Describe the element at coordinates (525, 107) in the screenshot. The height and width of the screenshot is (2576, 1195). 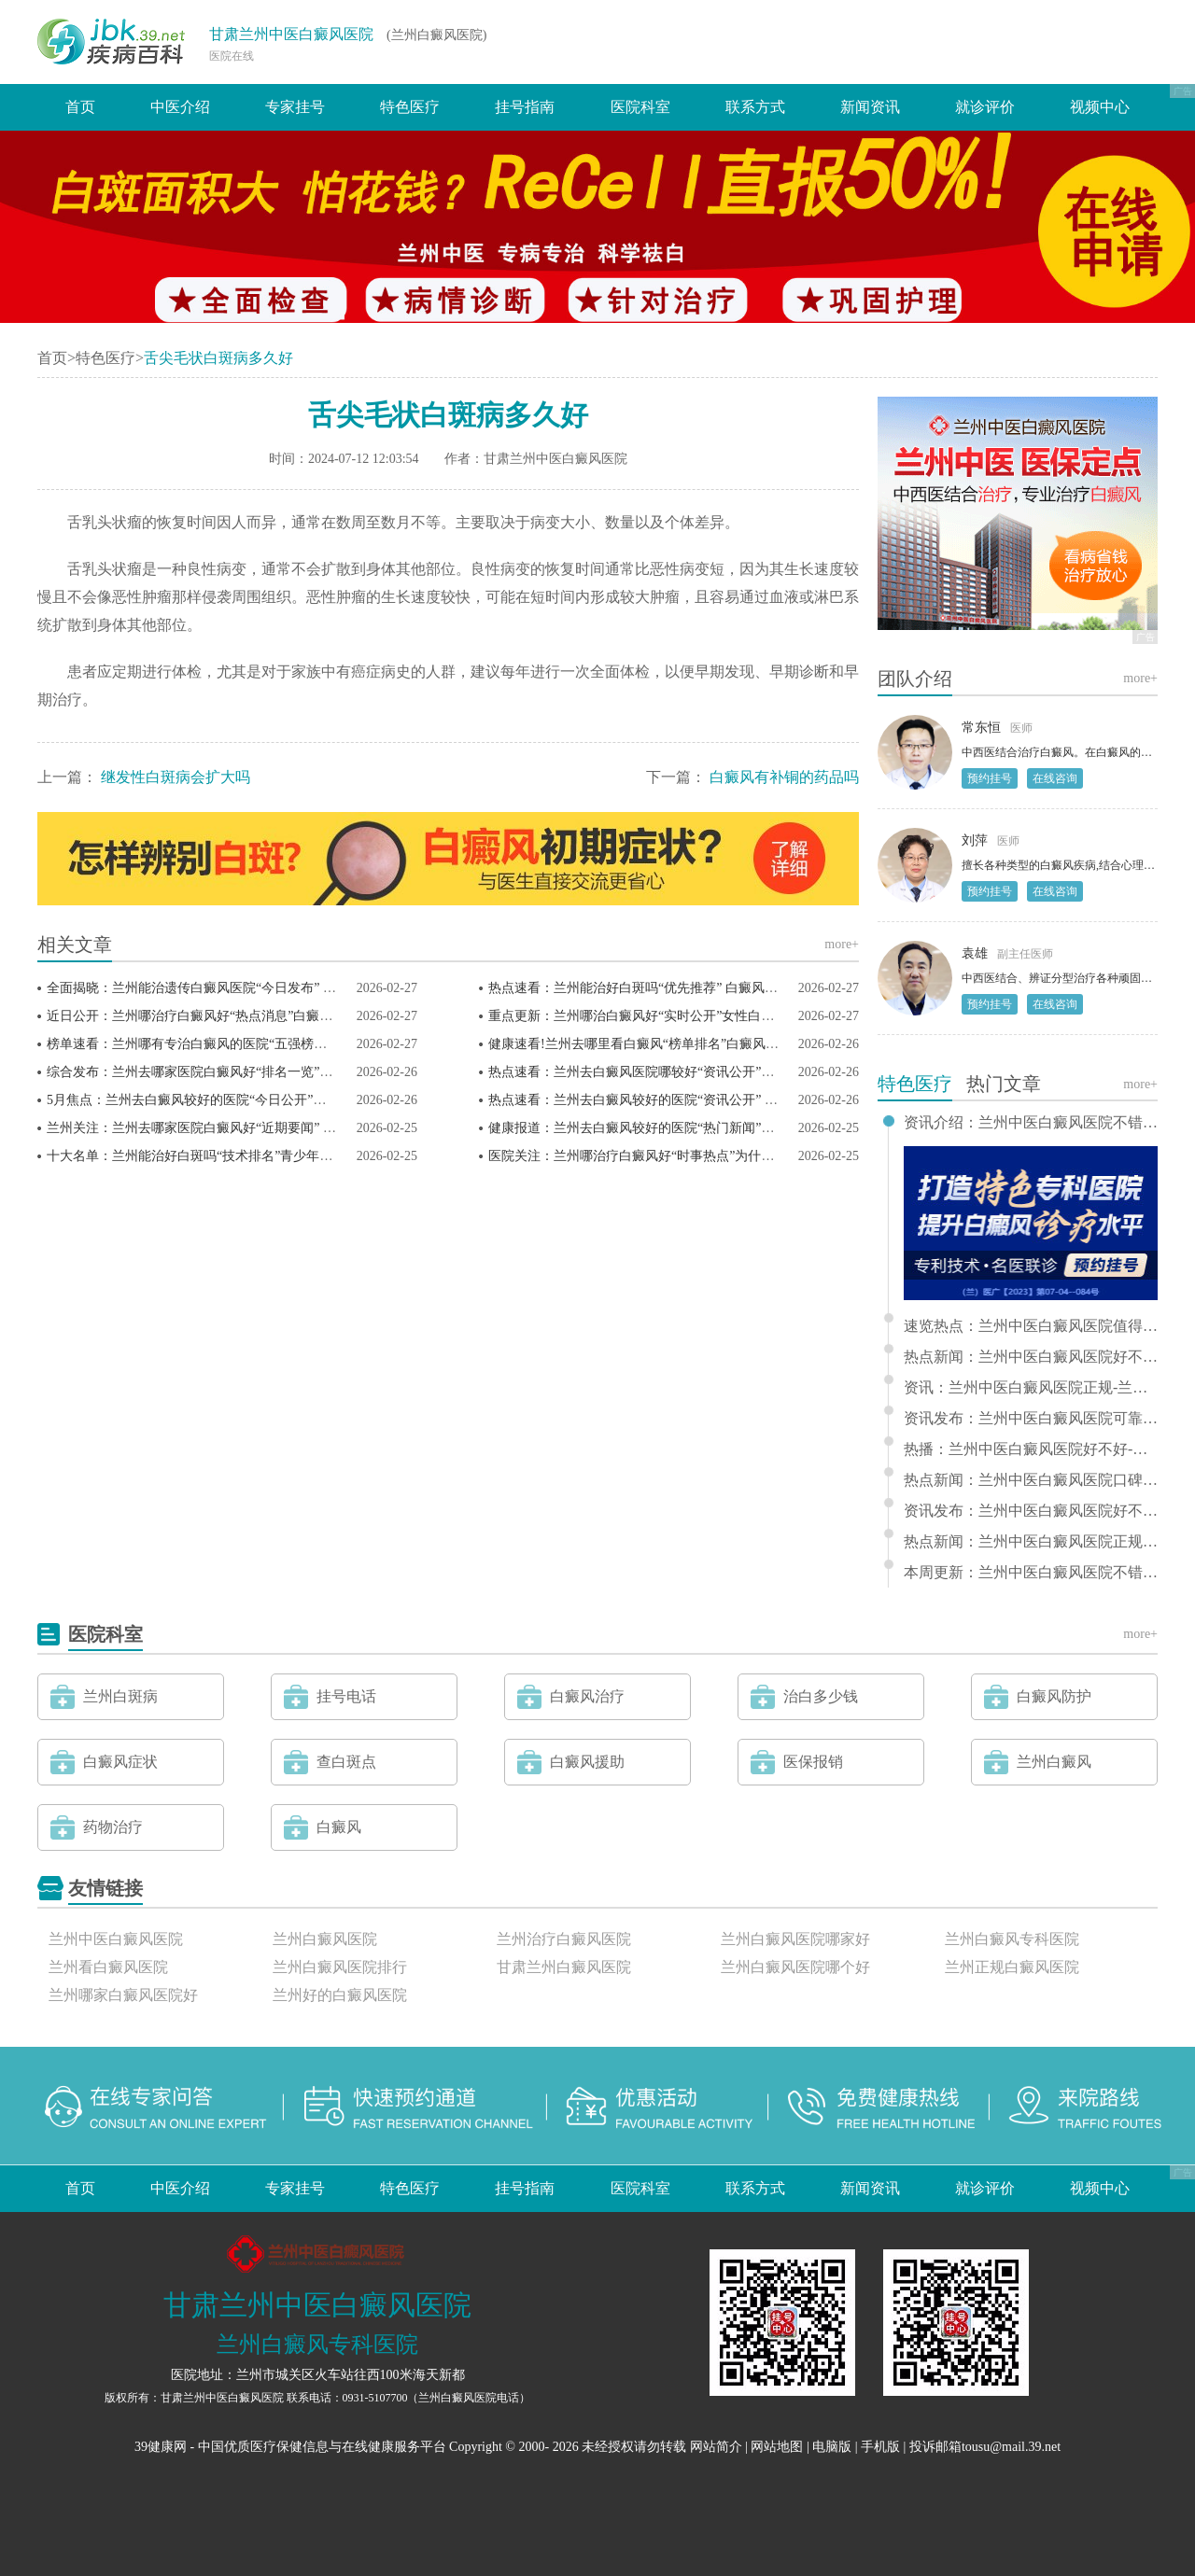
I see `挂号指南` at that location.